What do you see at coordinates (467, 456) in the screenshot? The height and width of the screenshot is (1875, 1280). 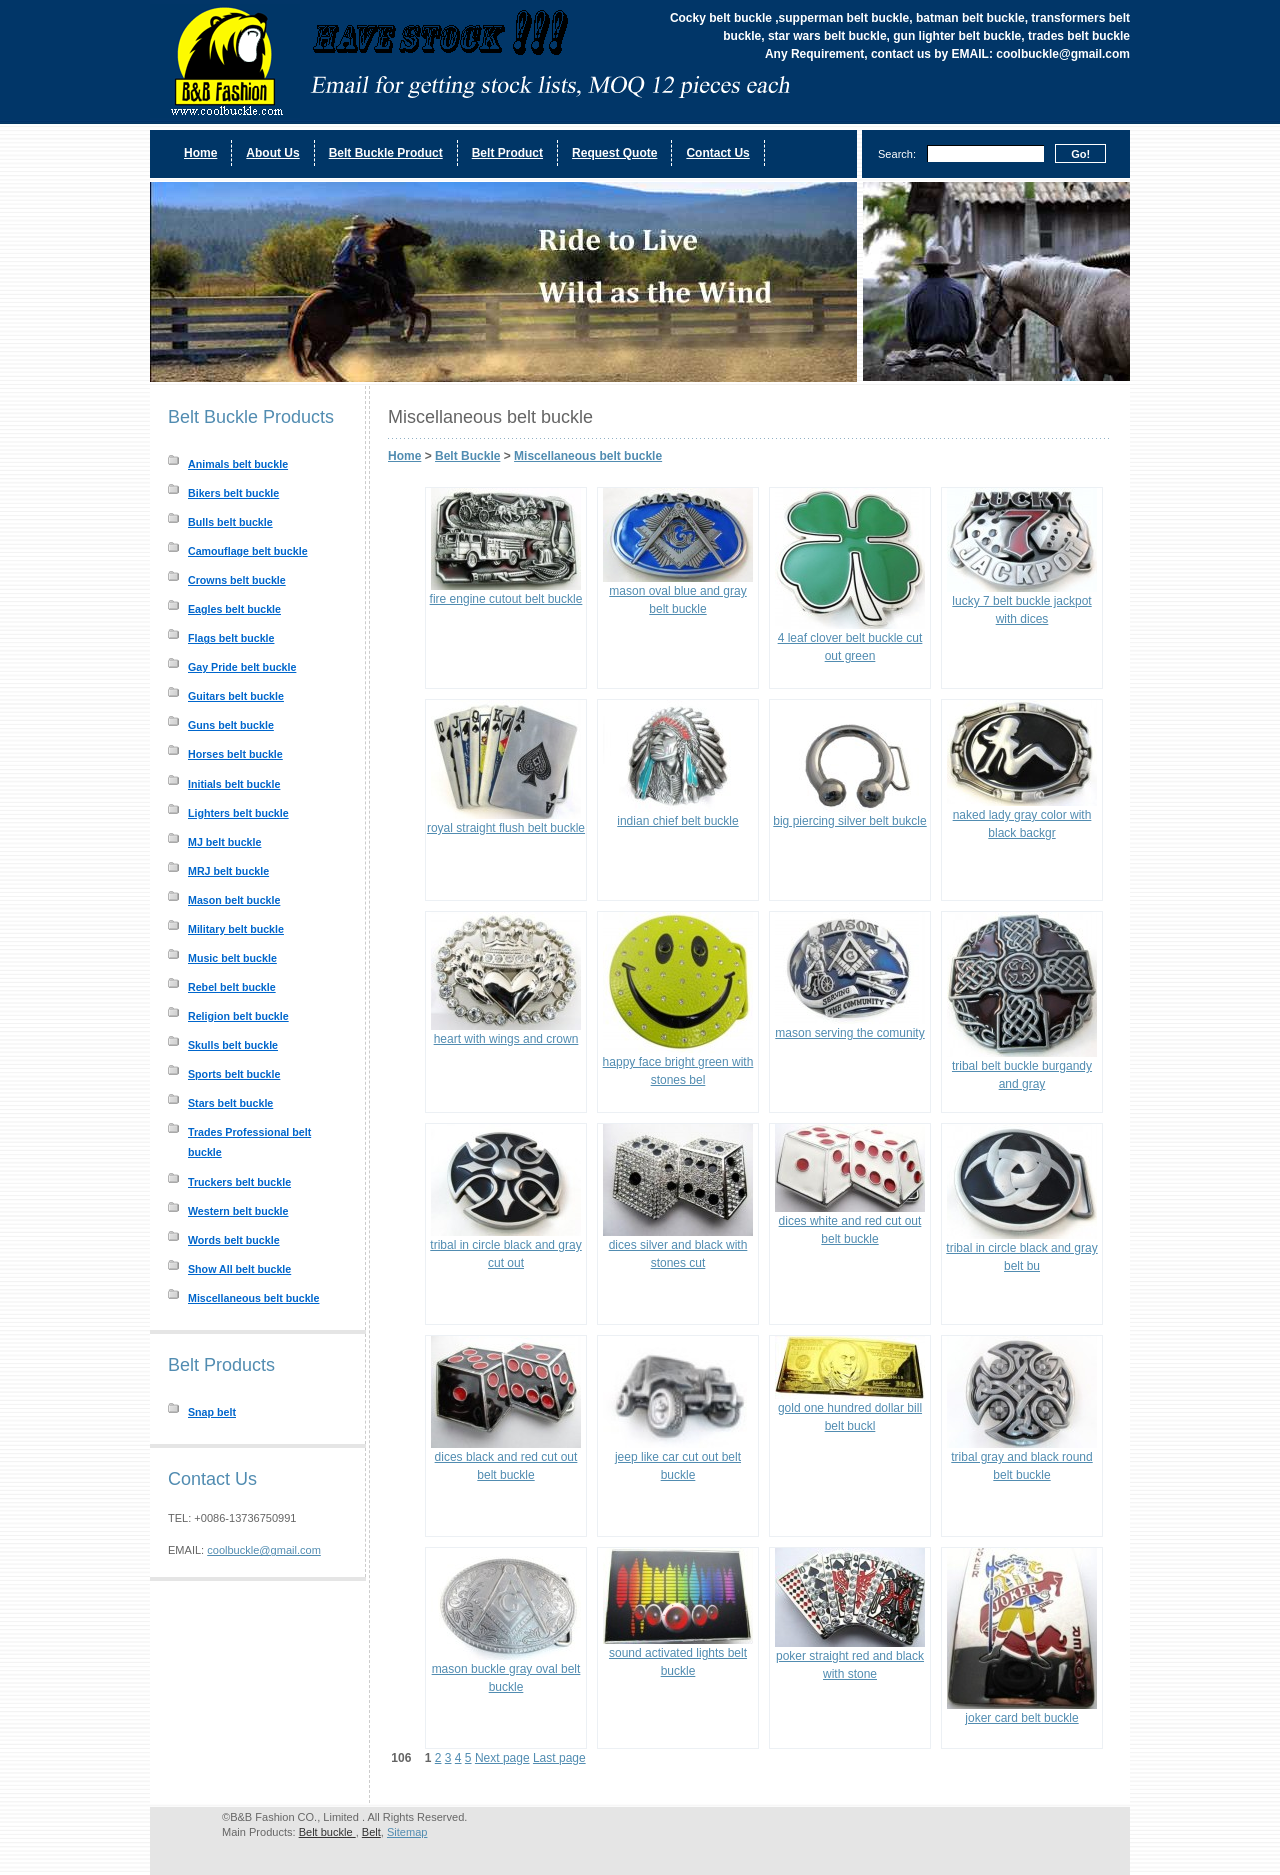 I see `Belt Buckle` at bounding box center [467, 456].